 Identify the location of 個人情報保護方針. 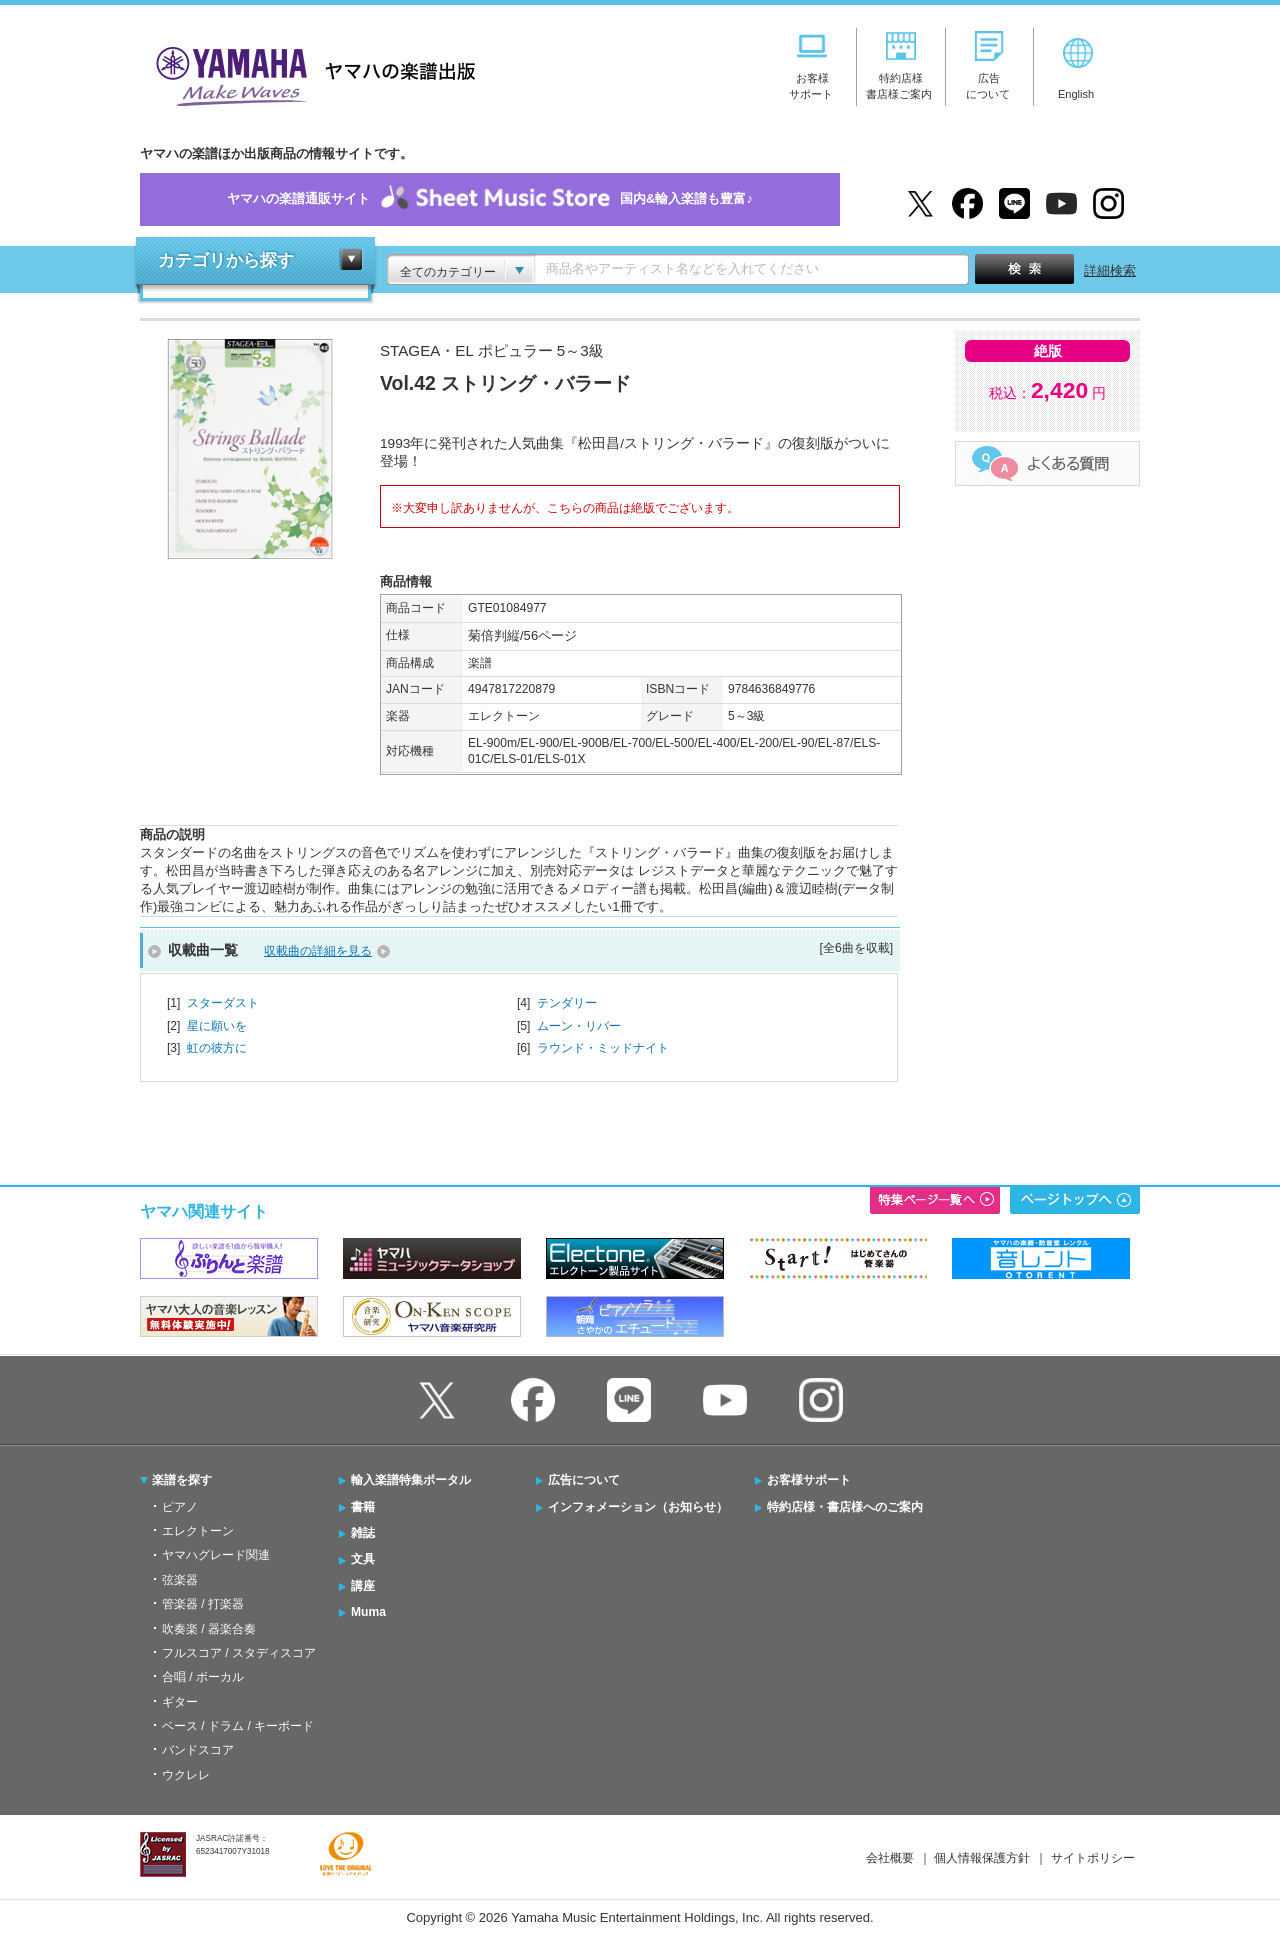
(982, 1858).